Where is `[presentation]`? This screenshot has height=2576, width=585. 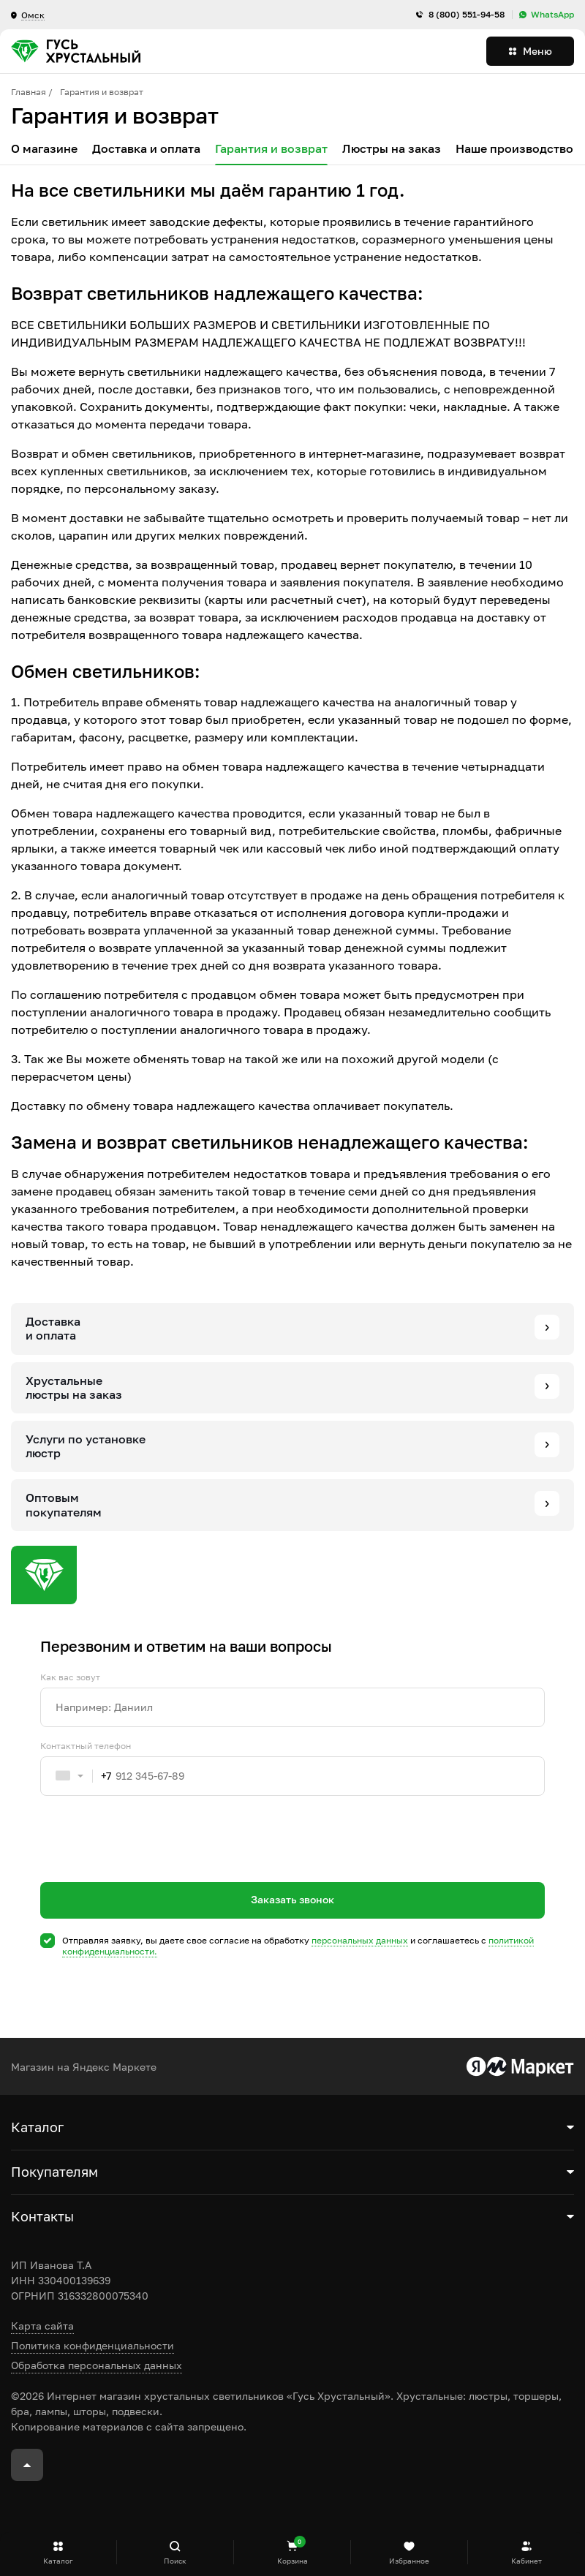 [presentation] is located at coordinates (151, 1865).